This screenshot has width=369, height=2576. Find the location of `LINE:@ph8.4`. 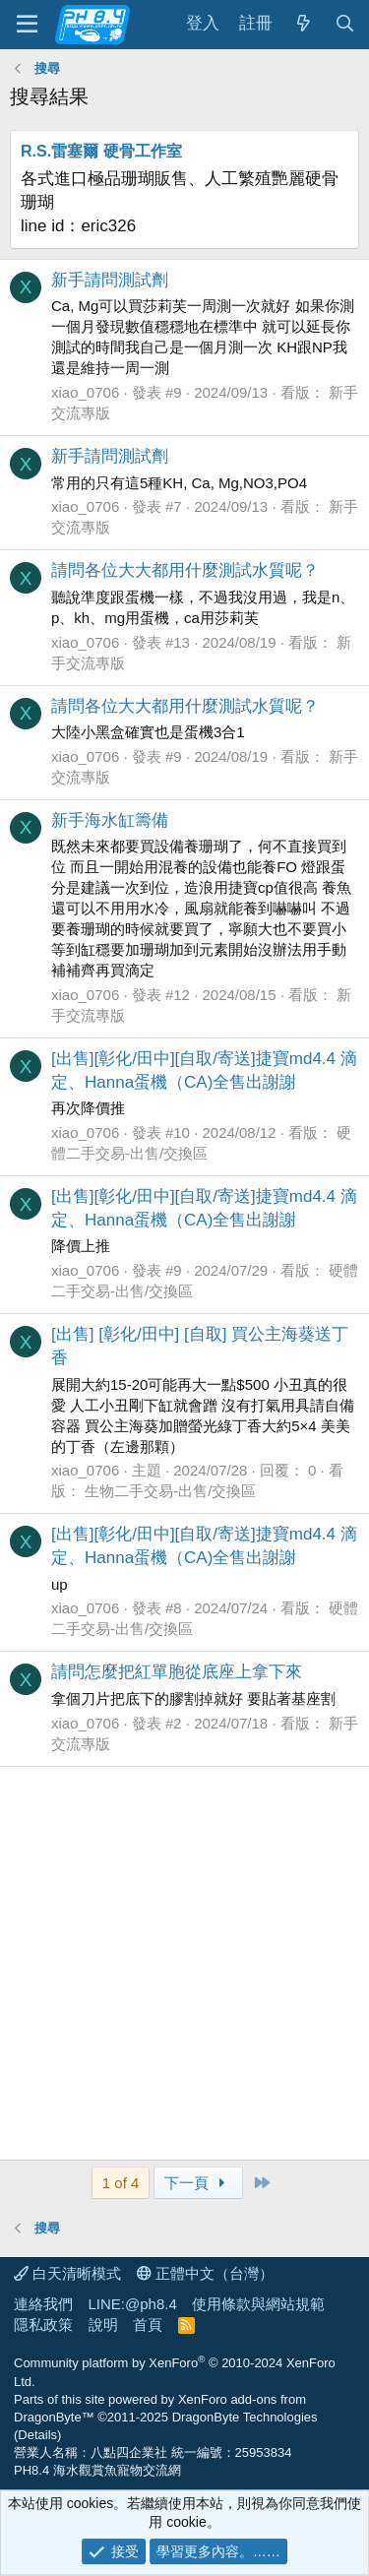

LINE:@ph8.4 is located at coordinates (133, 2303).